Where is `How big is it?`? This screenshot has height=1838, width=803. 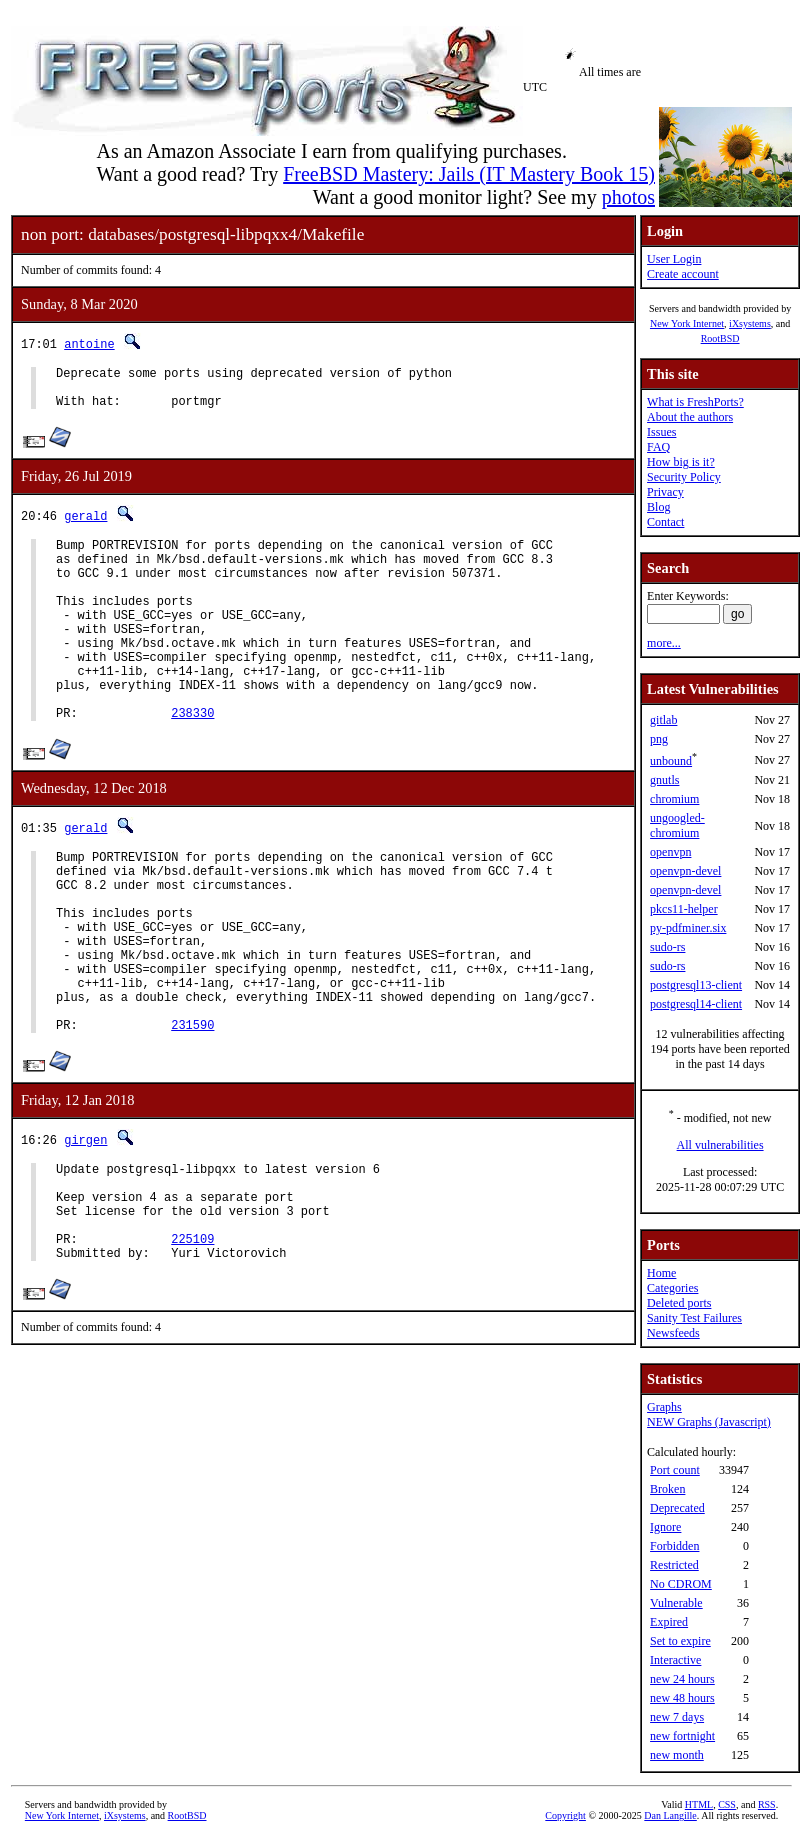
How big is it? is located at coordinates (681, 462).